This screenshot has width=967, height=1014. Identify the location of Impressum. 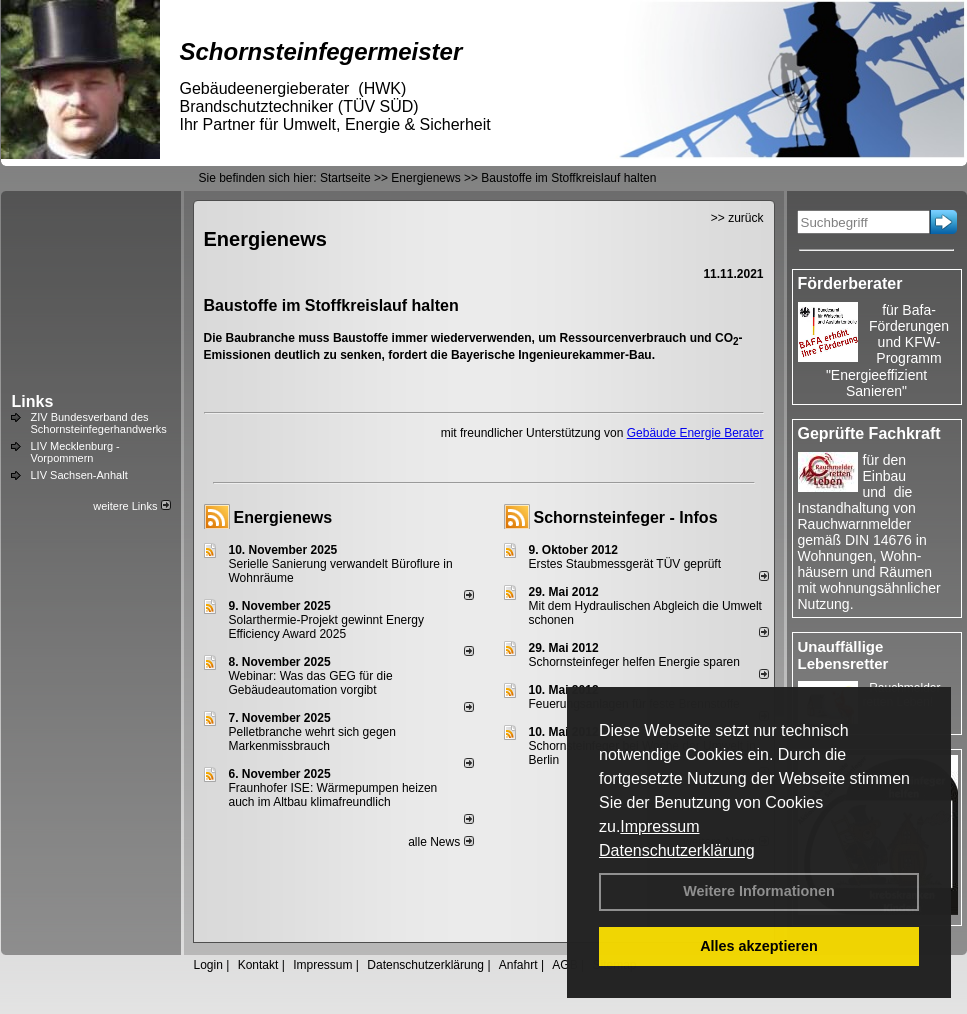
(659, 826).